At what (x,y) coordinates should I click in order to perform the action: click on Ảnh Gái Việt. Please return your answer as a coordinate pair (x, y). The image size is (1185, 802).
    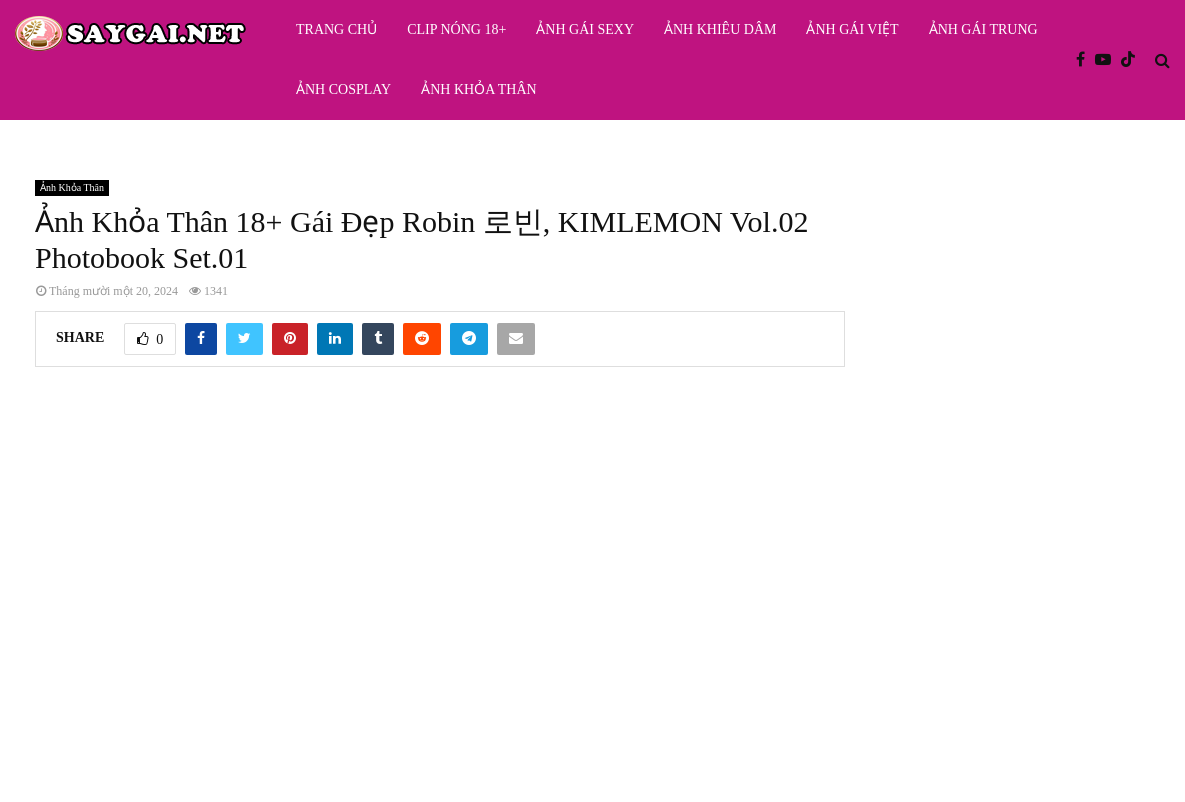
    Looking at the image, I should click on (852, 29).